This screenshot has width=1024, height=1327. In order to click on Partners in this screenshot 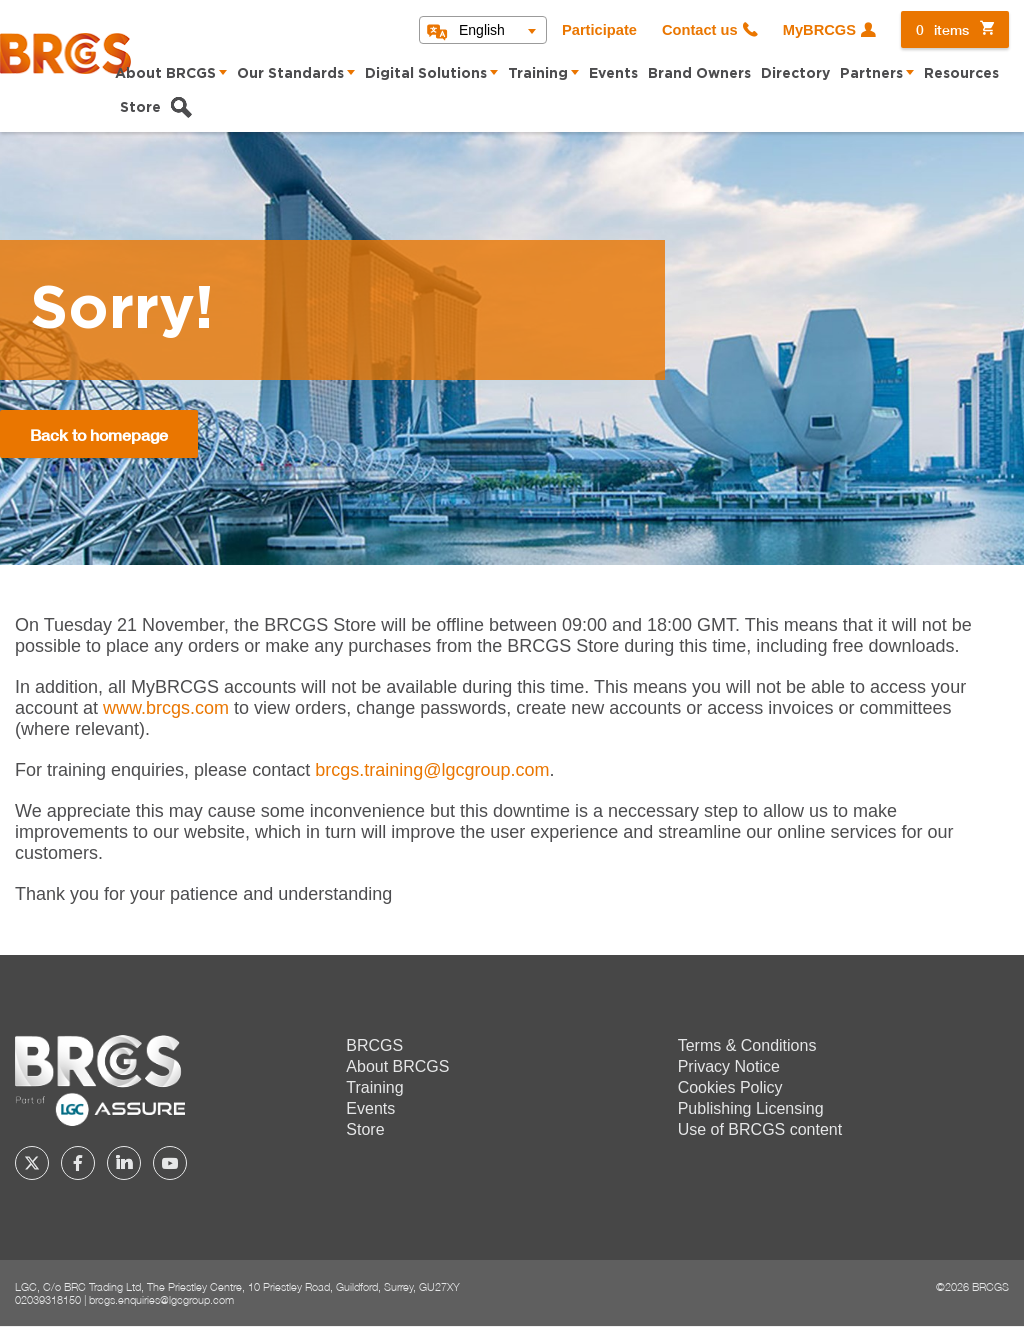, I will do `click(871, 74)`.